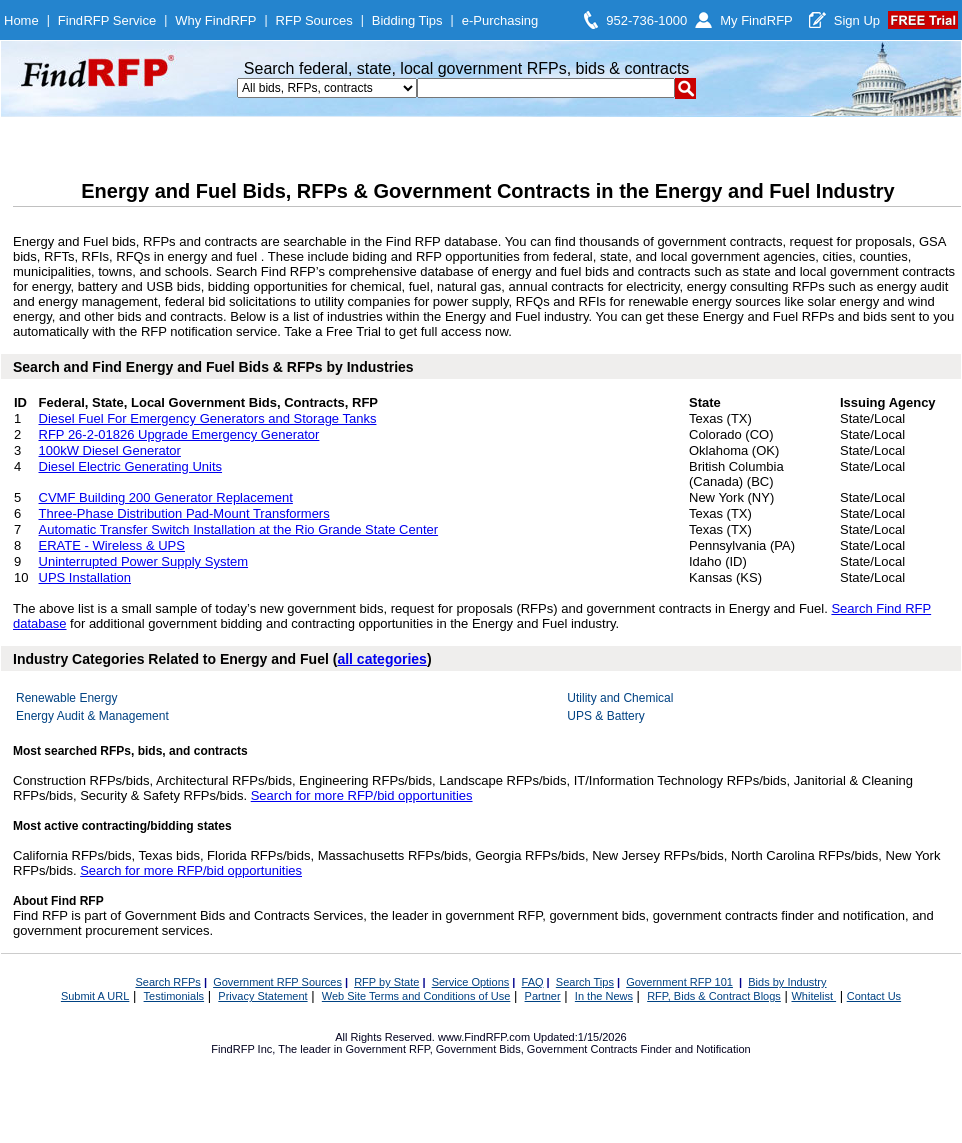 The height and width of the screenshot is (1143, 962). I want to click on Government Contracts, so click(582, 1049).